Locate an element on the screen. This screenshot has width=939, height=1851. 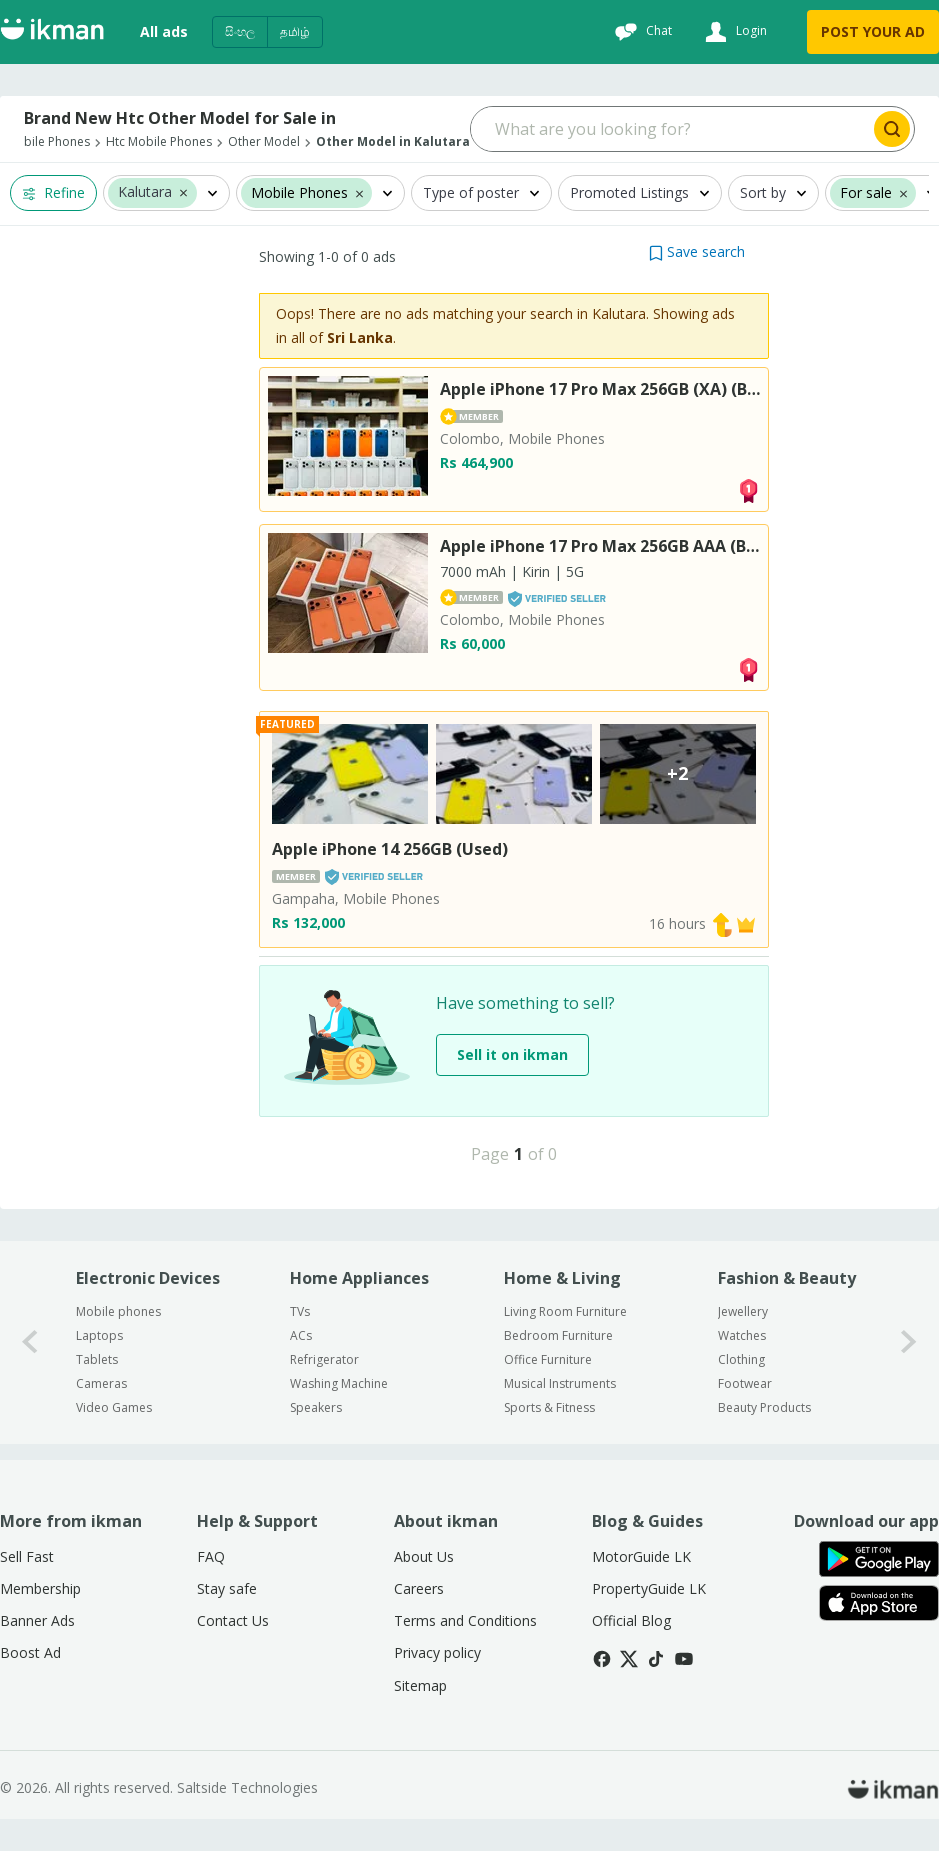
Sports & Fitness is located at coordinates (549, 1407).